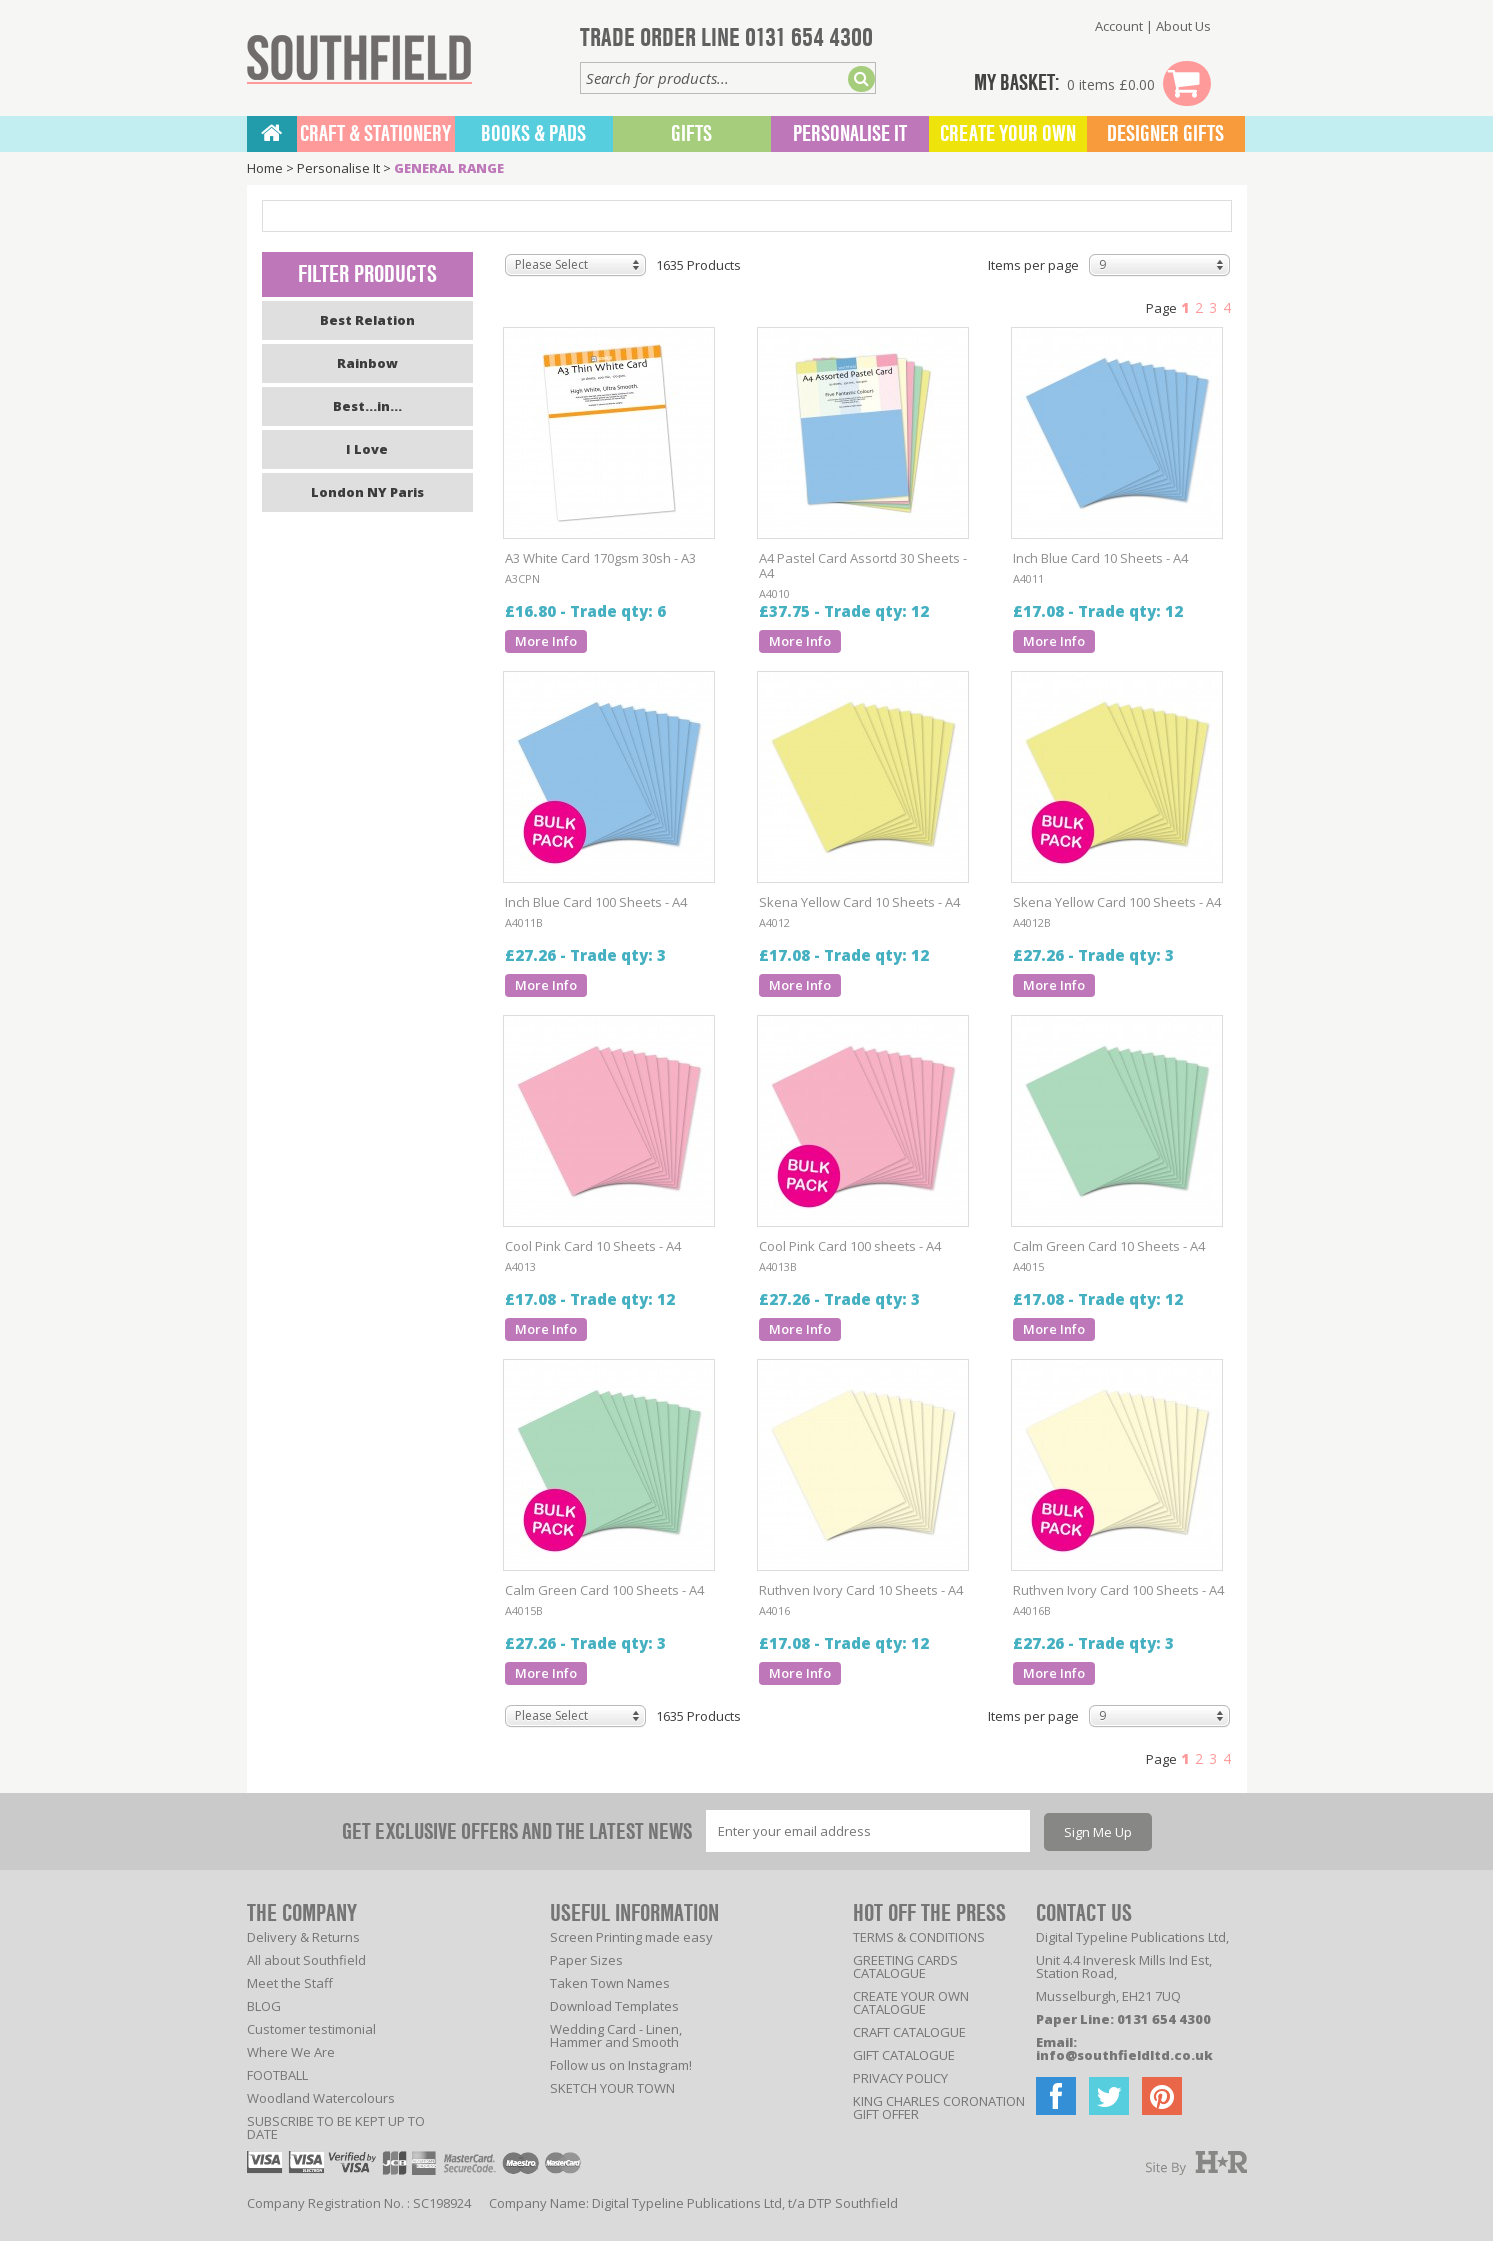 This screenshot has height=2241, width=1493. Describe the element at coordinates (612, 2088) in the screenshot. I see `SKETCH YOUR TOWN` at that location.